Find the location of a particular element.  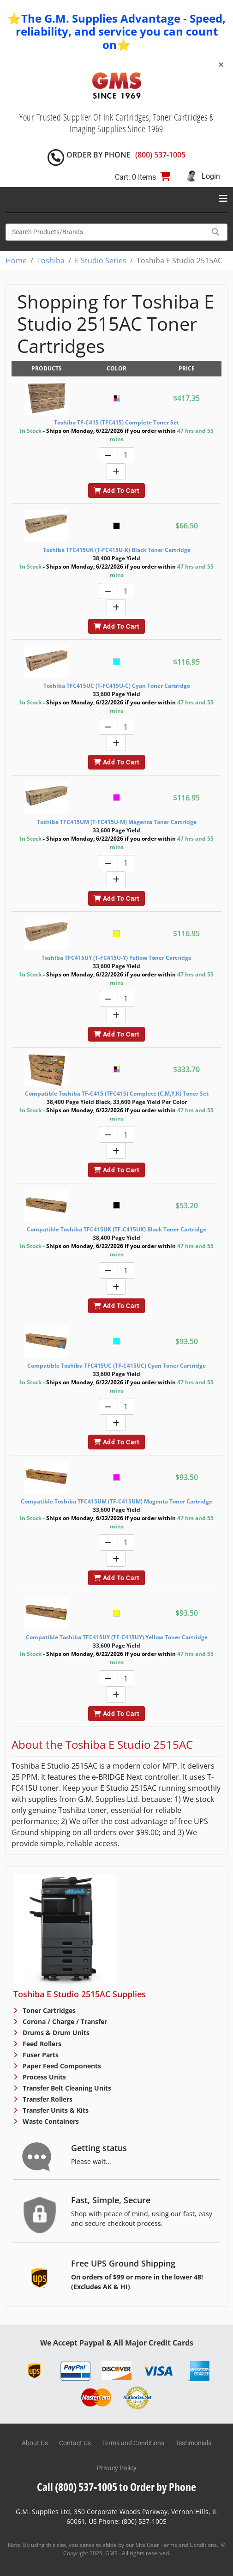

Process Units is located at coordinates (43, 2077).